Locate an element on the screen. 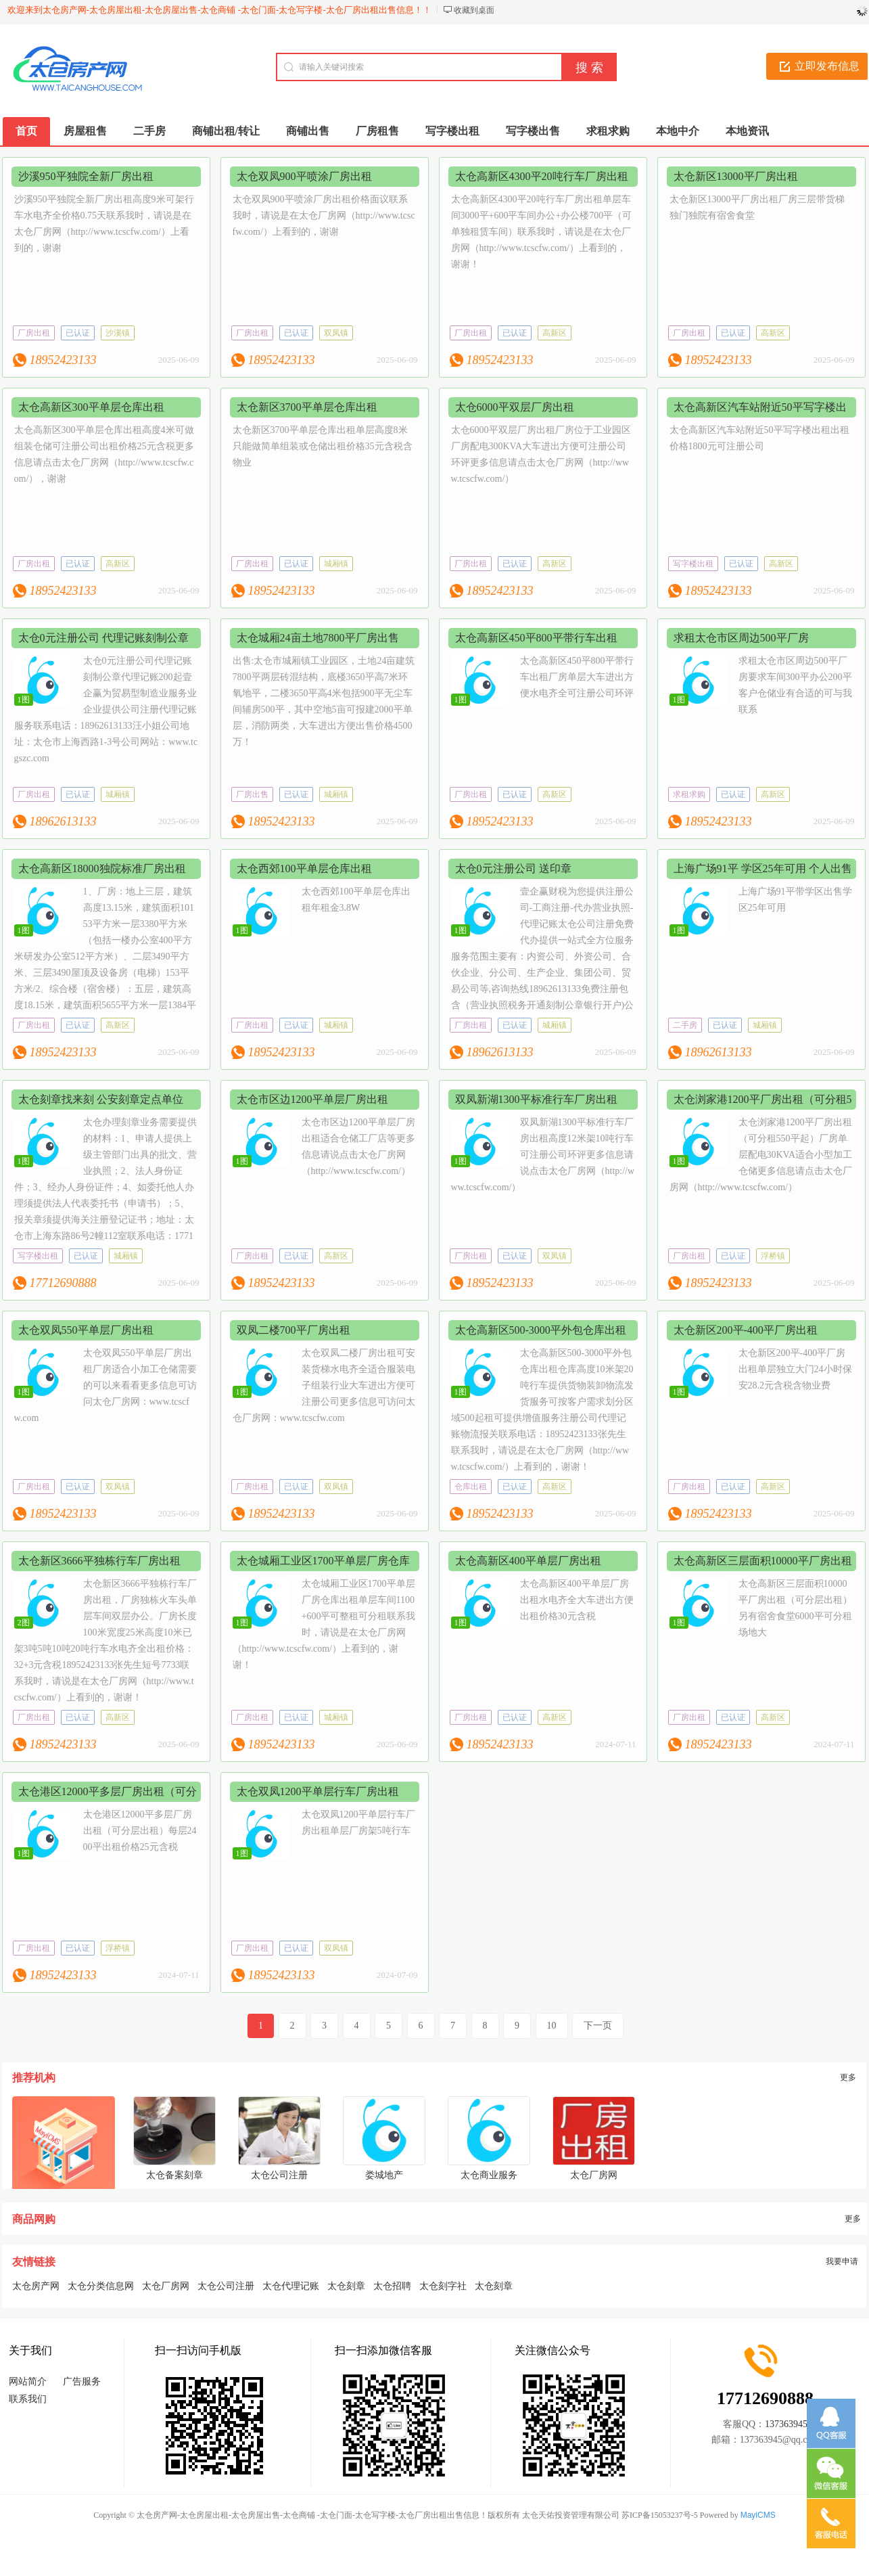  太仓0元注册公司代理记账刻制公章代理记账200起壹企赢为贸易型制造业服务业企业提供公司注册代理记账服务联系电话：18962613133汪小姐公司地址：太仓市上海西路1-3号公司网站：www.tcgszc.com is located at coordinates (106, 709).